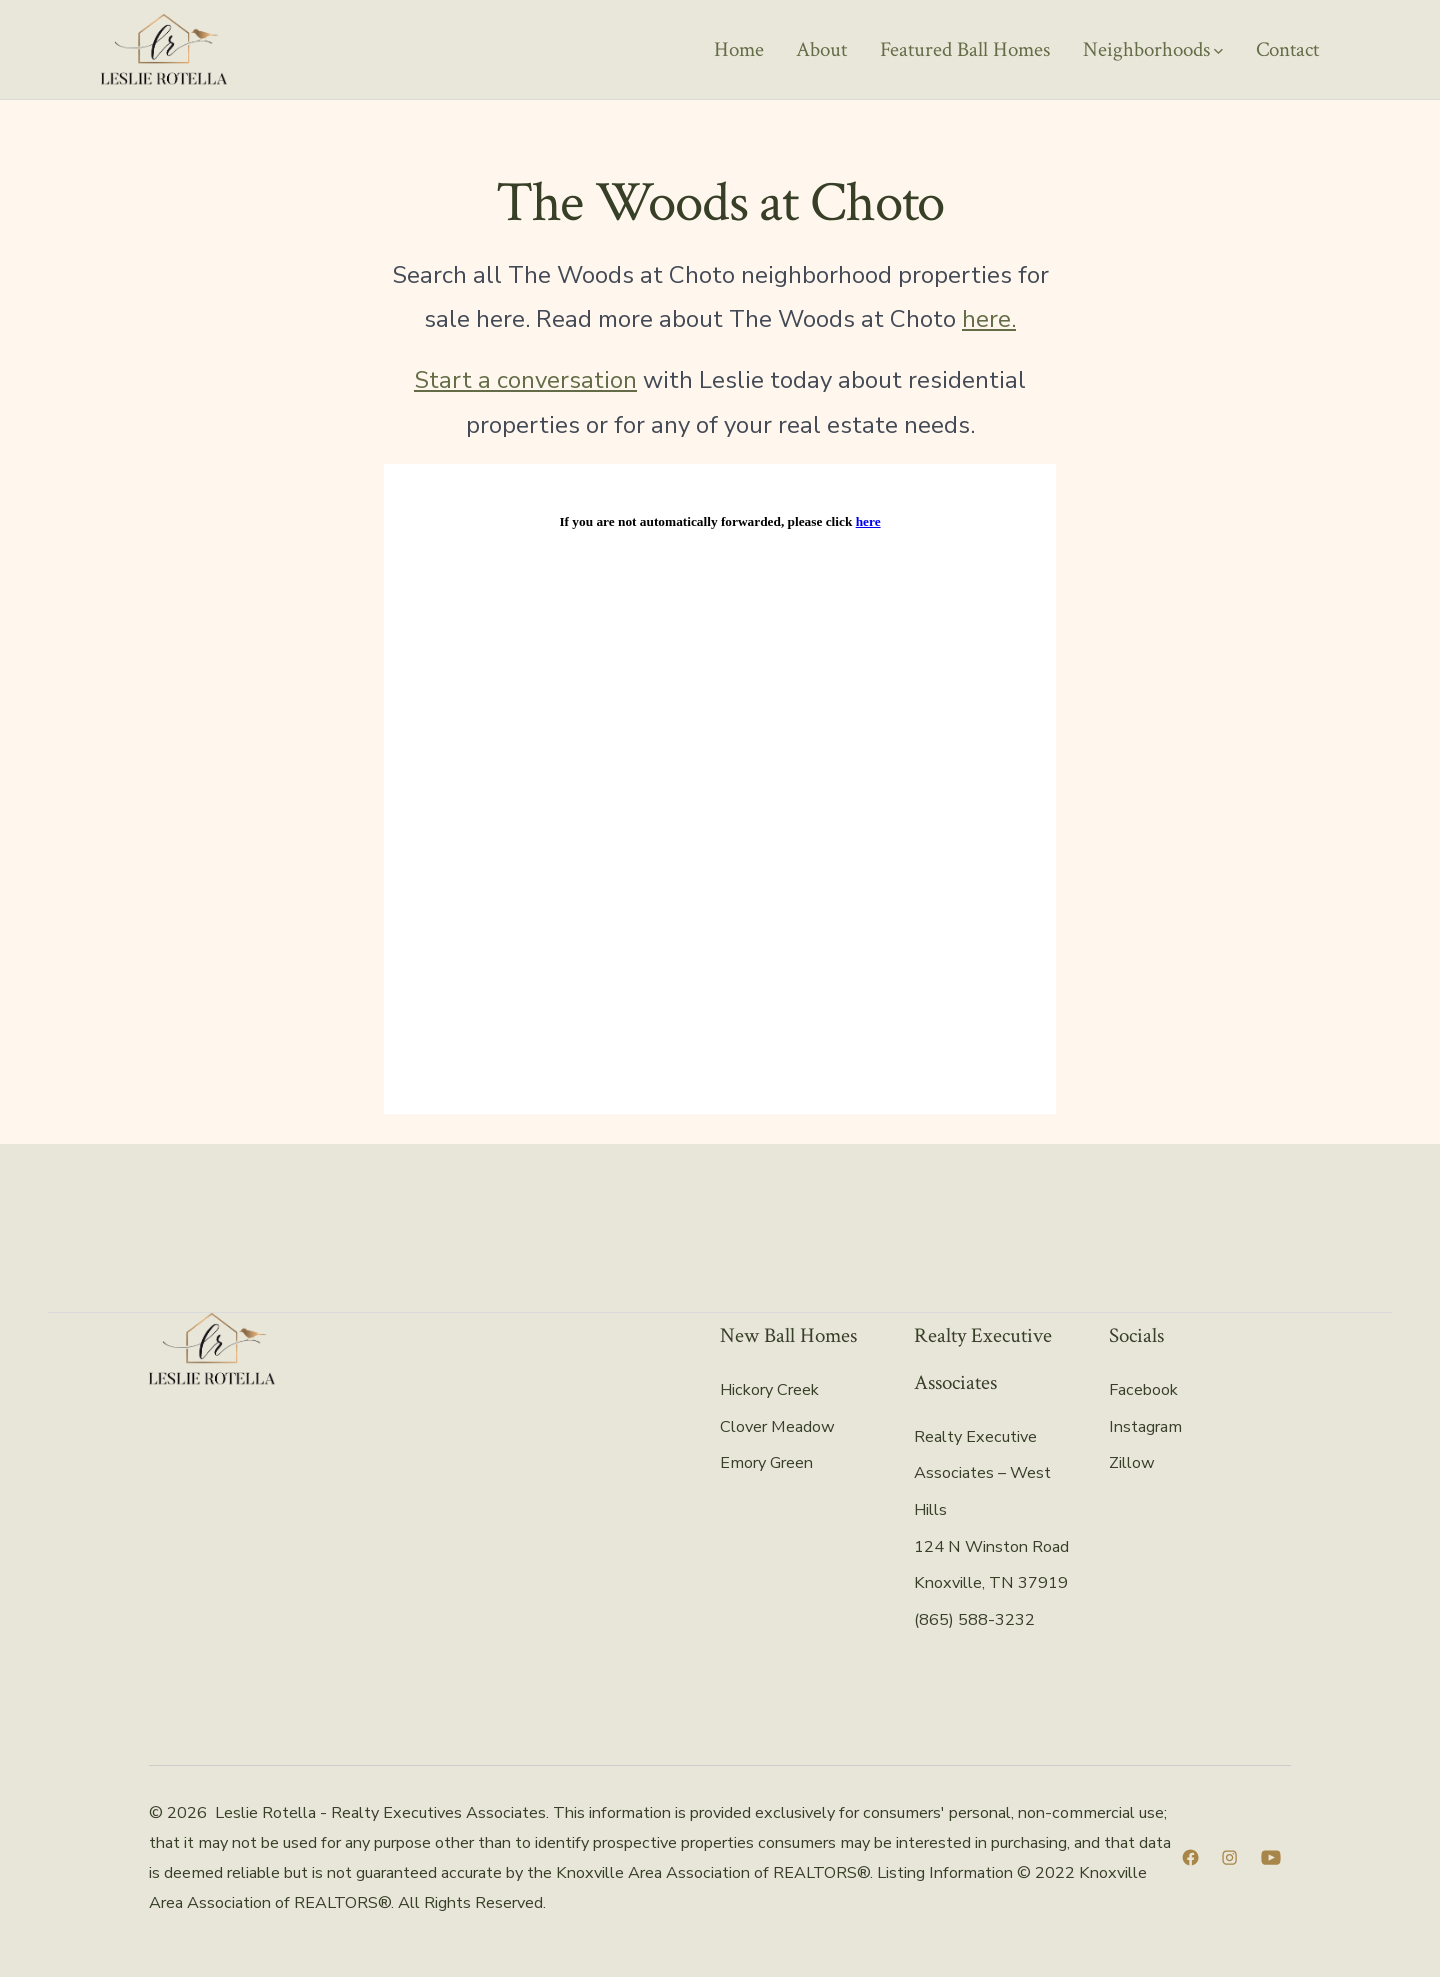 The width and height of the screenshot is (1440, 1977). Describe the element at coordinates (1229, 1857) in the screenshot. I see `[Open Instagram in a new tab]` at that location.